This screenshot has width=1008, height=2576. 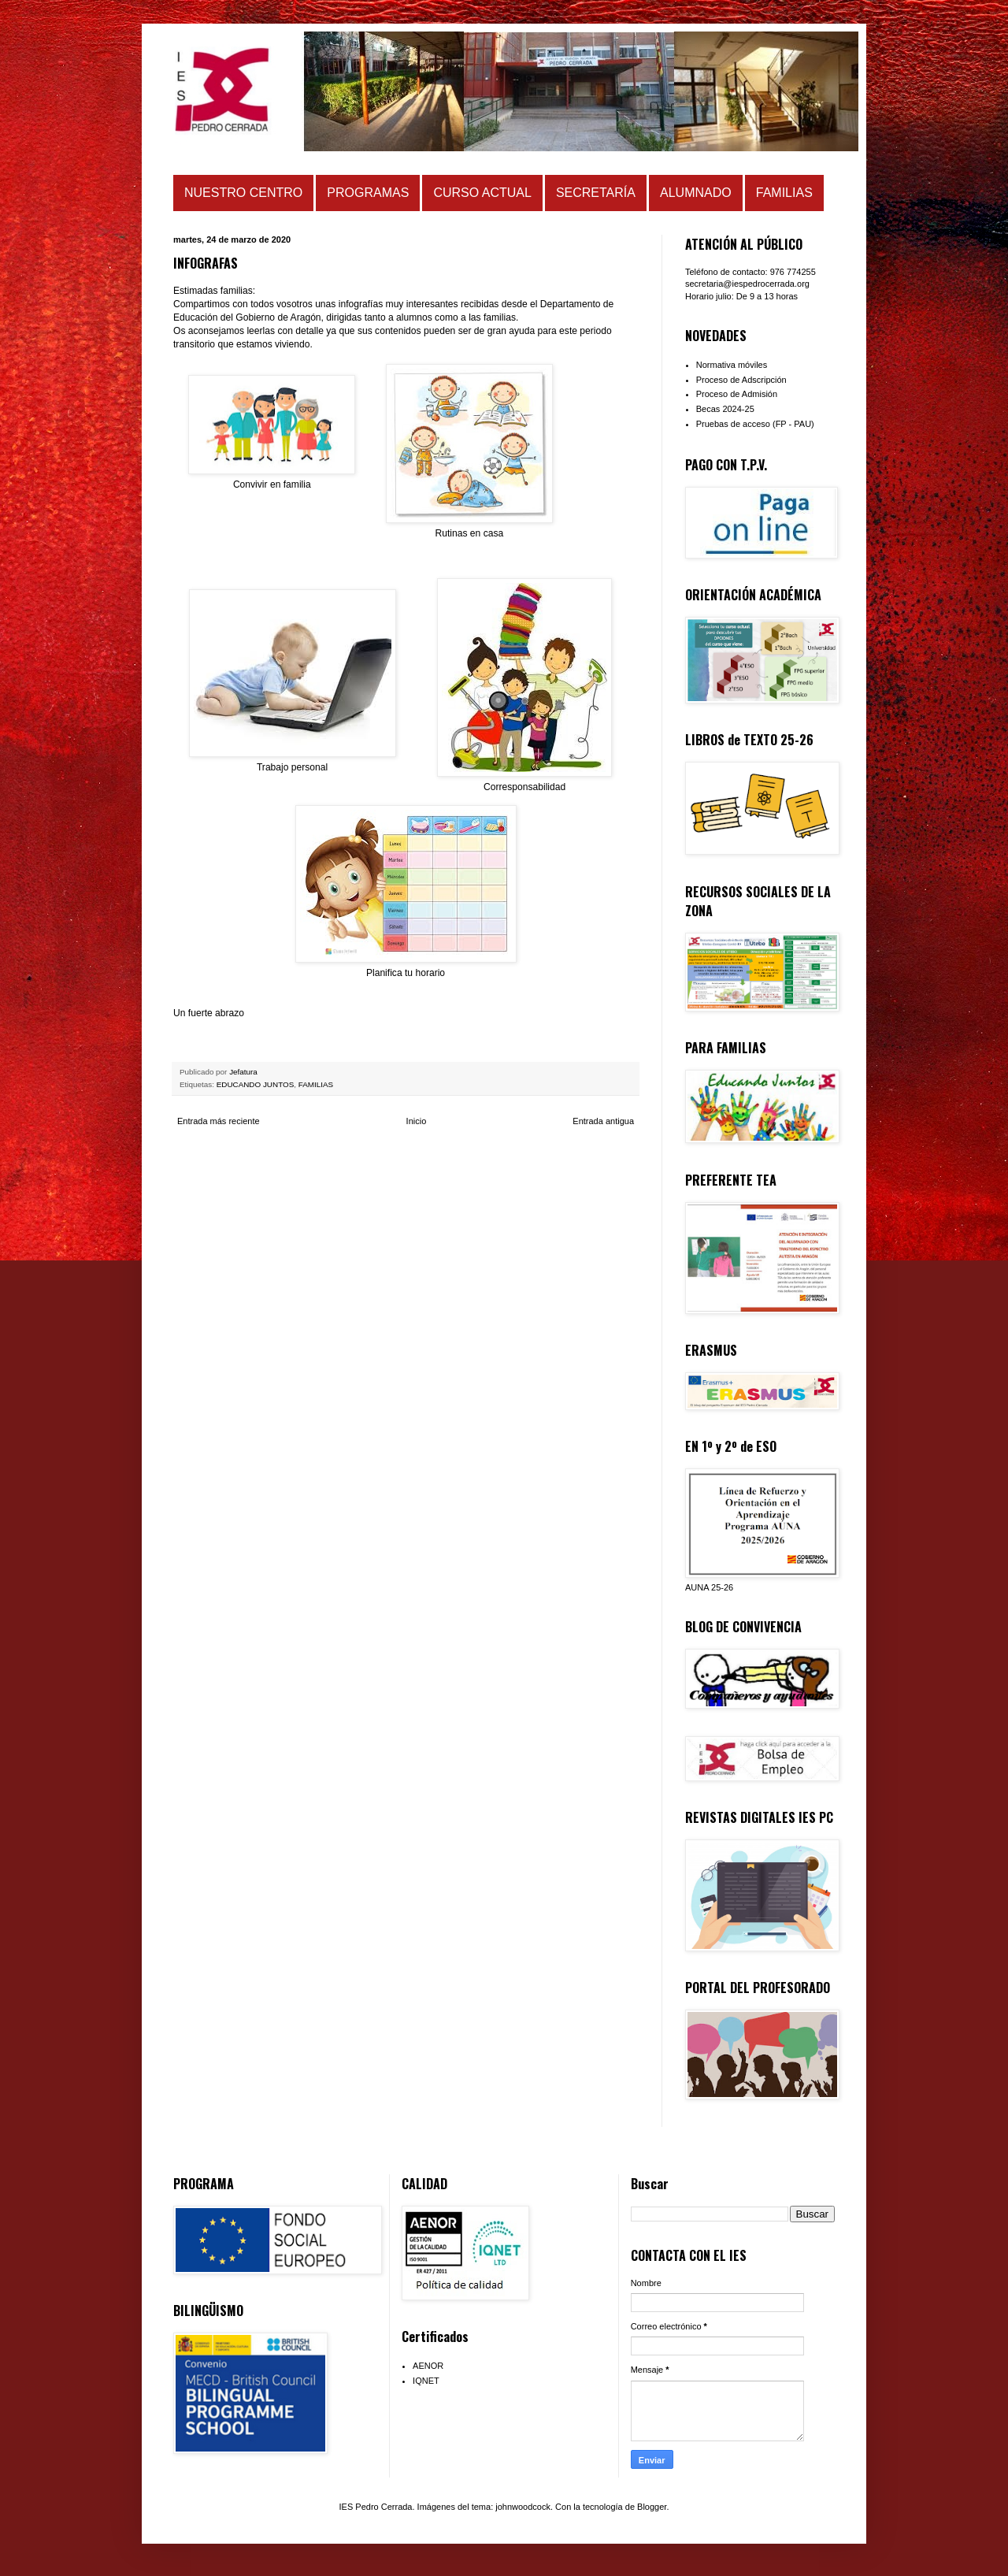 I want to click on IQNET, so click(x=426, y=2380).